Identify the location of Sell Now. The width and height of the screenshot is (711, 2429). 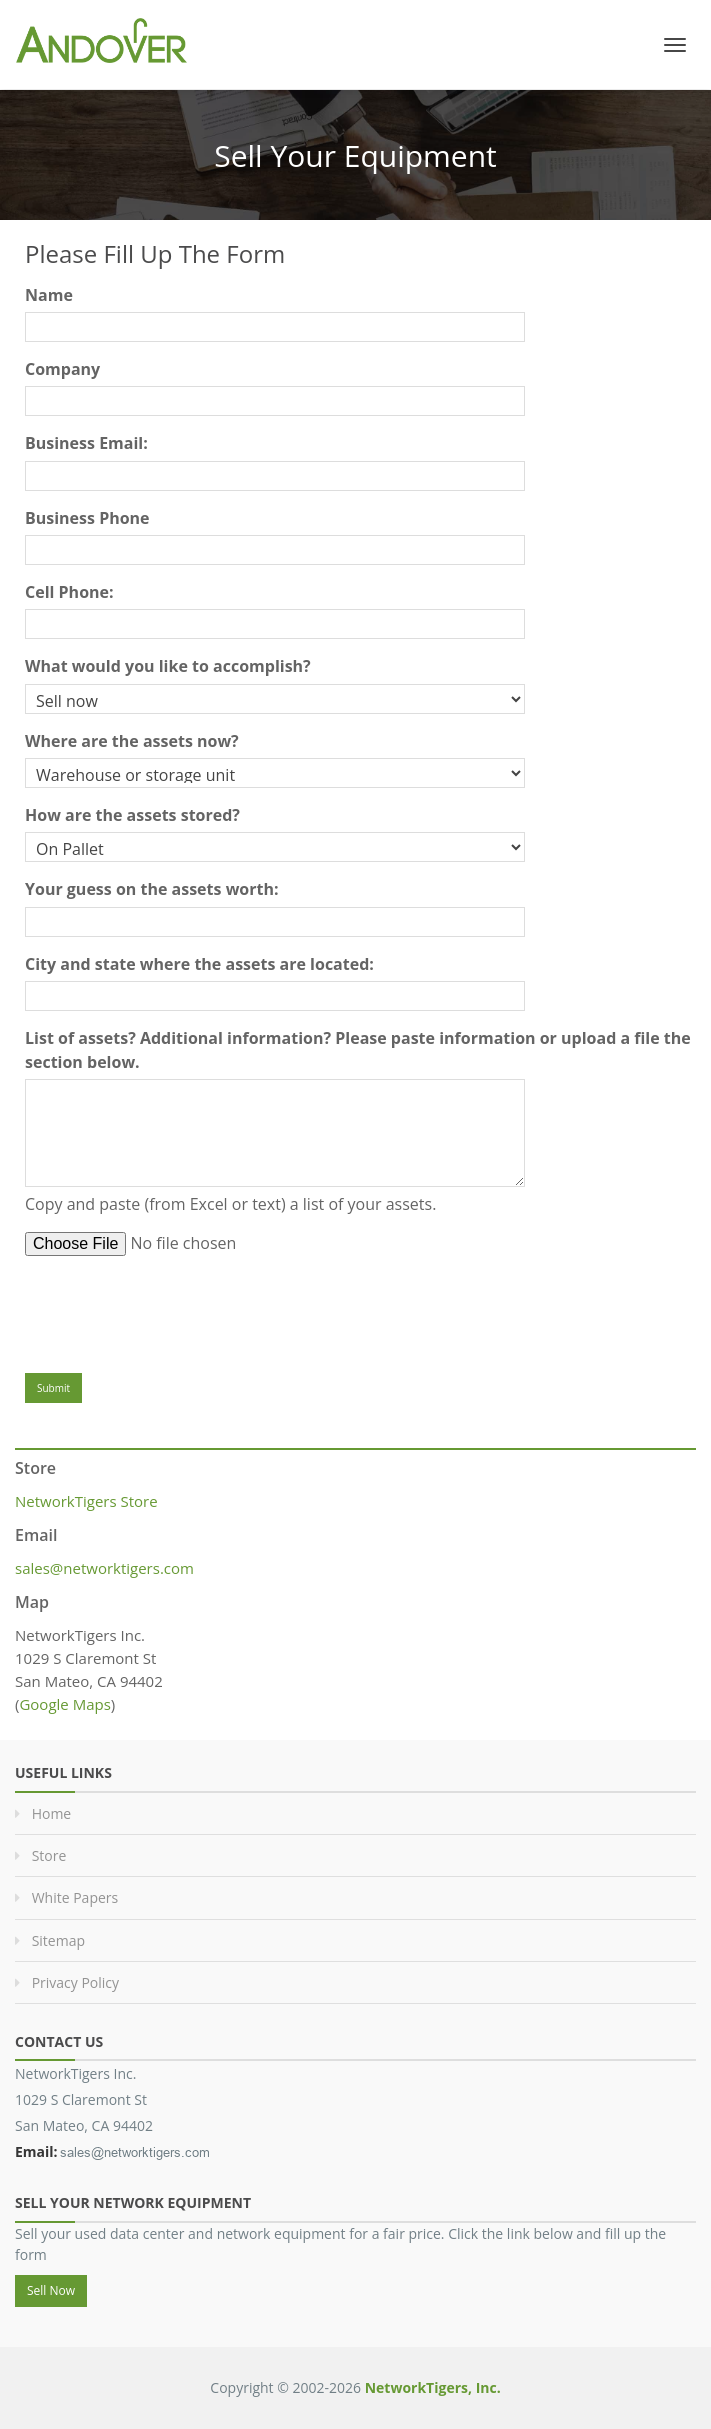
(51, 2290).